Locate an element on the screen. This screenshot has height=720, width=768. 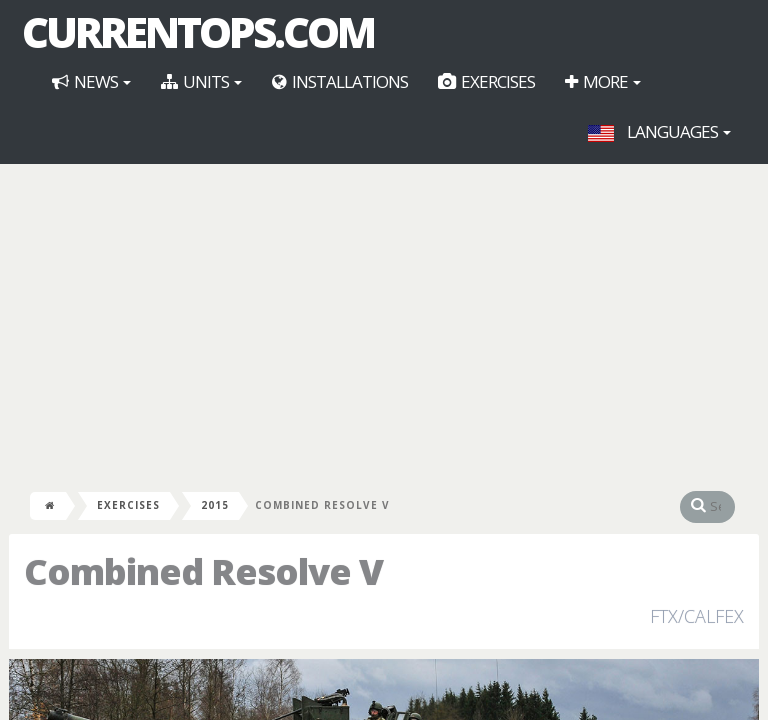
Languages is located at coordinates (659, 131).